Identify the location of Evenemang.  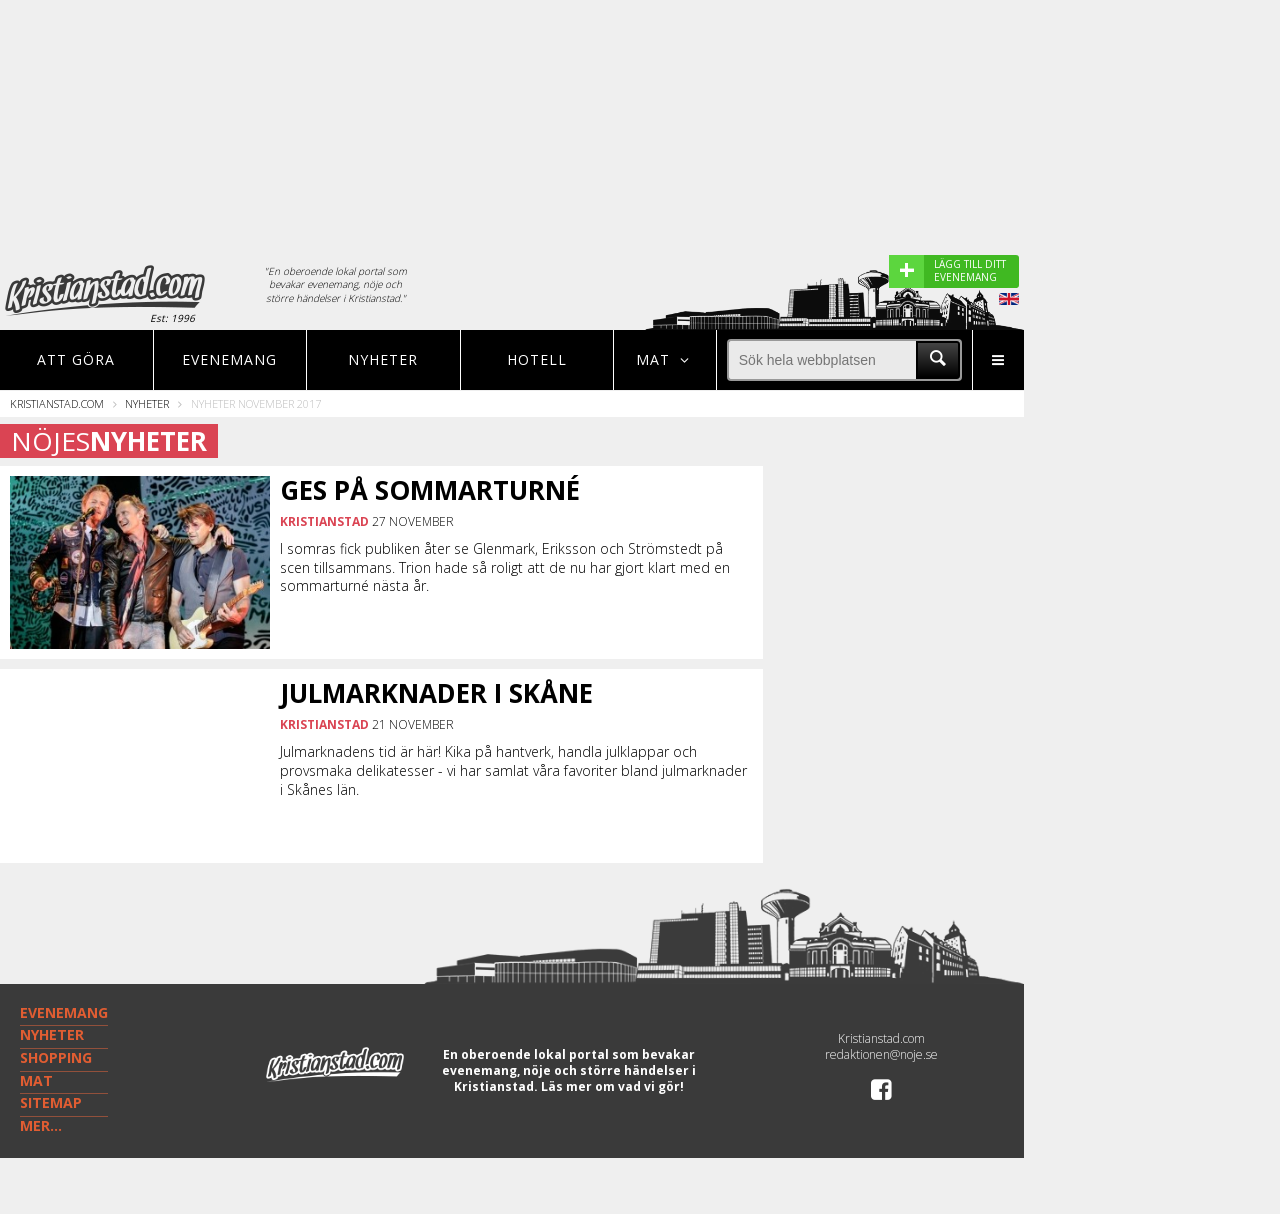
(229, 359).